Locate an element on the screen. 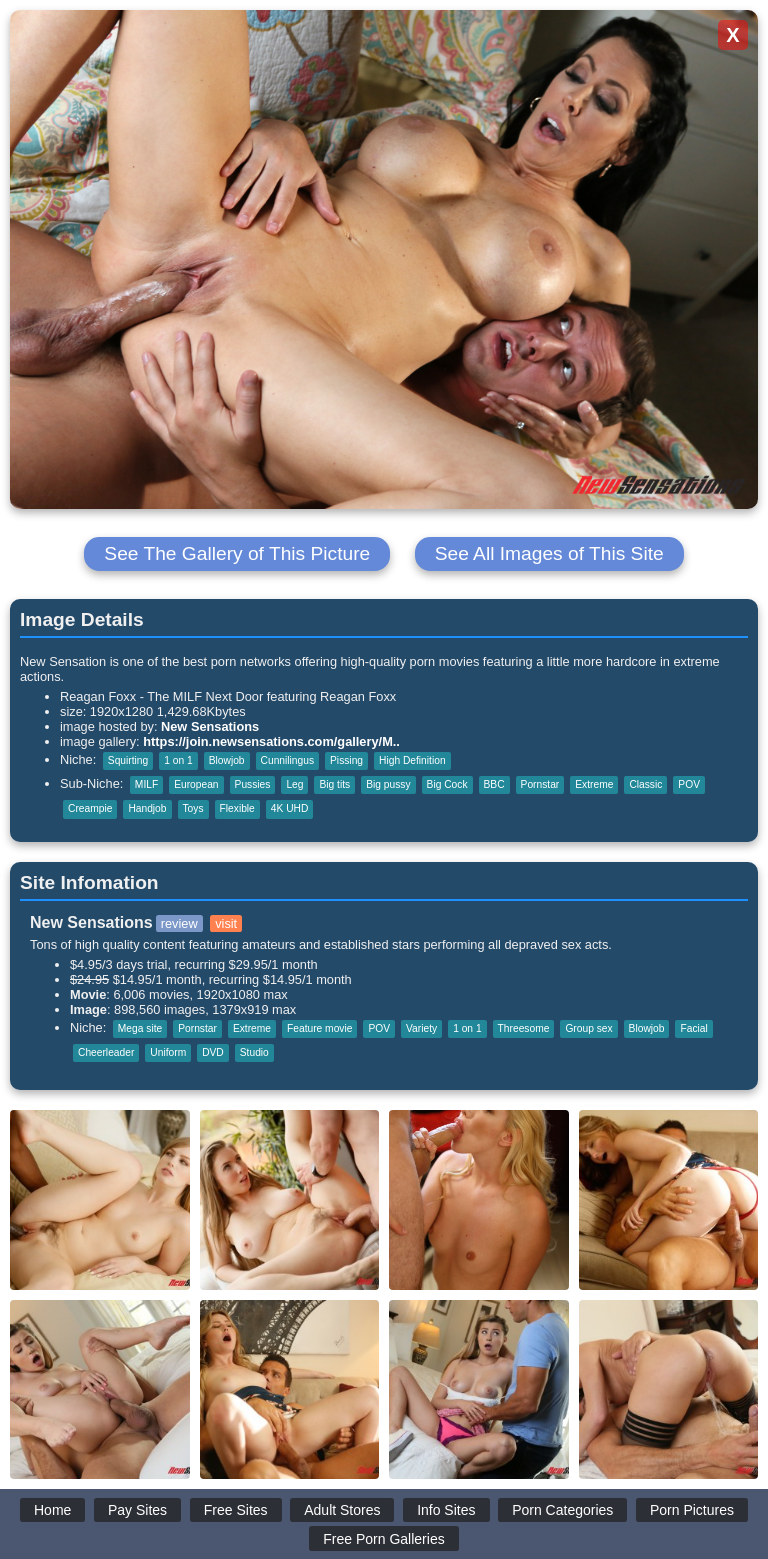  Leg is located at coordinates (294, 784).